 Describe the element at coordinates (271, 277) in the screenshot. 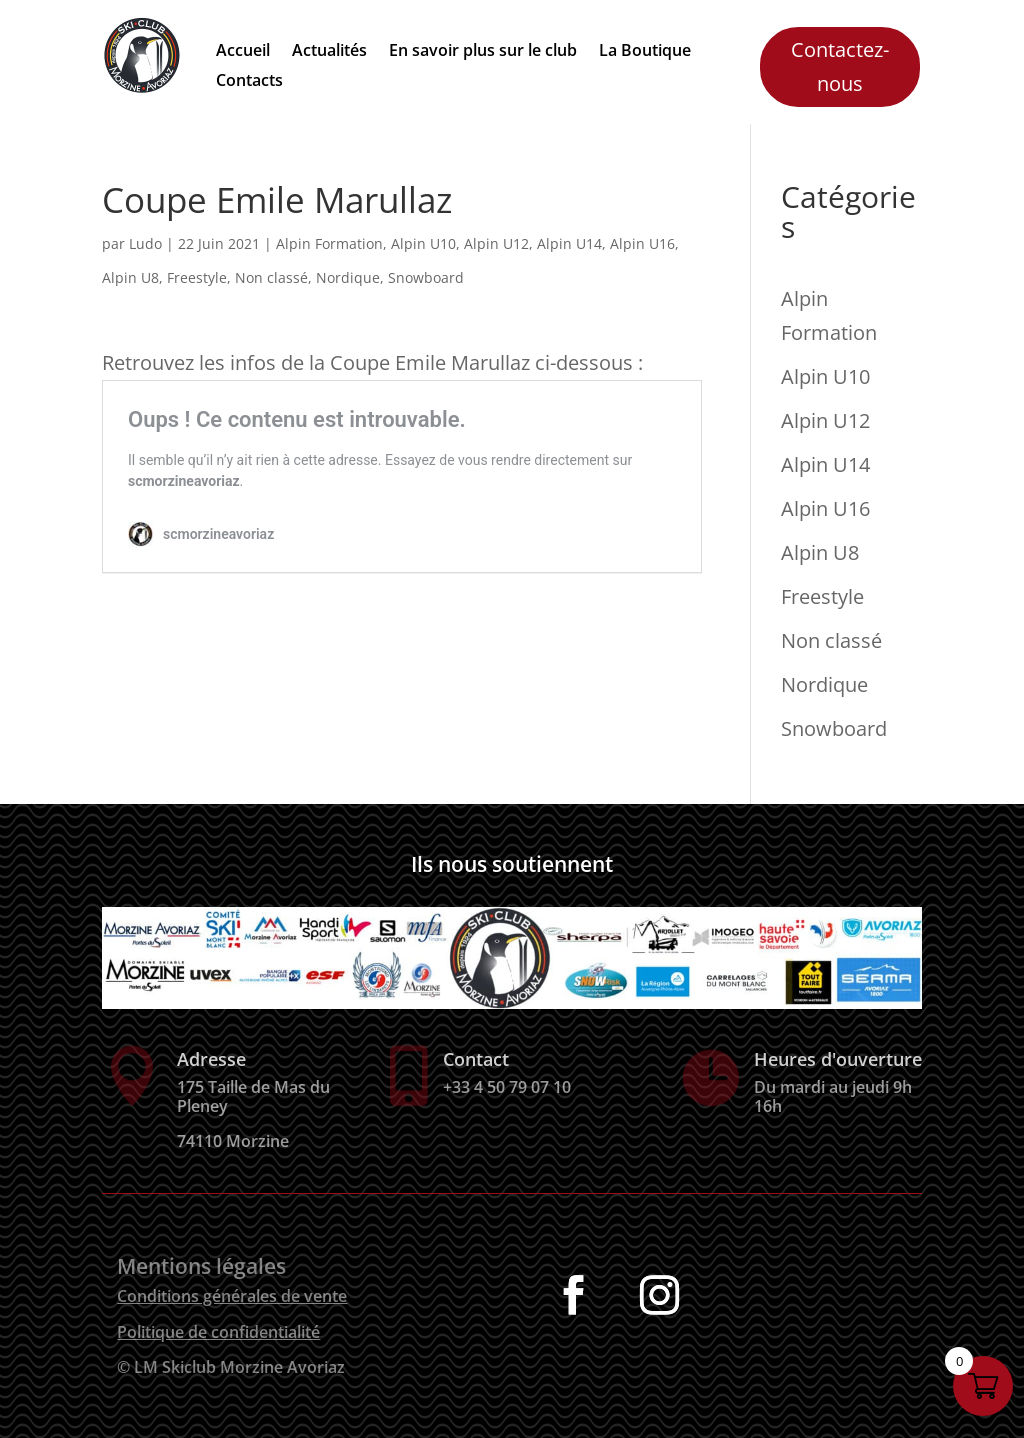

I see `Non classé` at that location.